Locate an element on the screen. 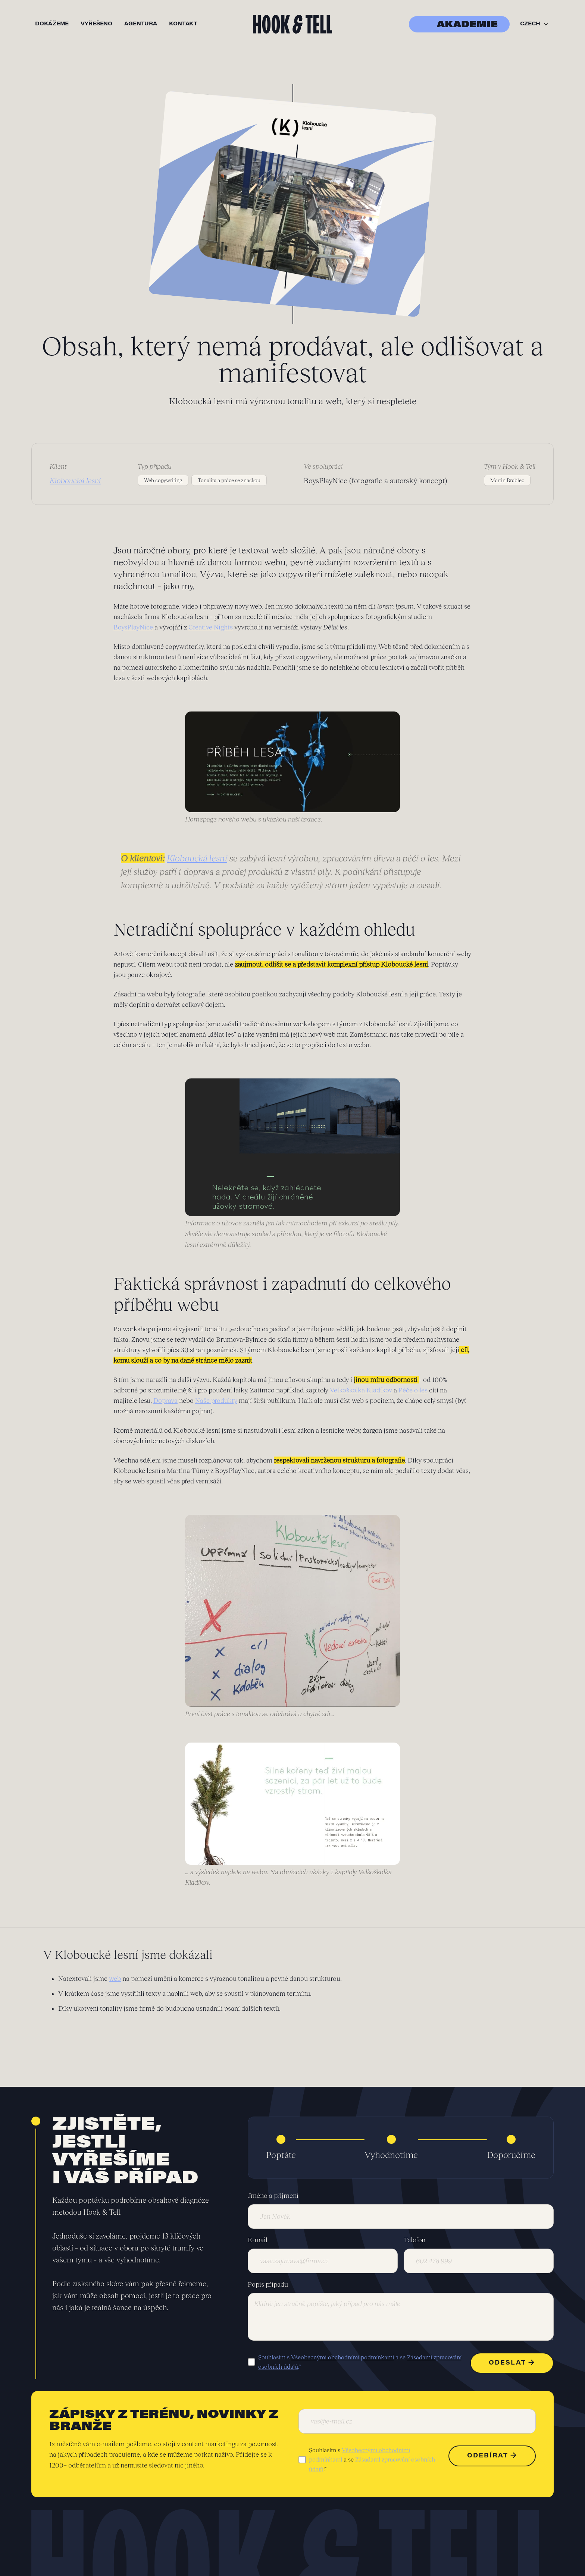 This screenshot has height=2576, width=585. dokážeme is located at coordinates (52, 24).